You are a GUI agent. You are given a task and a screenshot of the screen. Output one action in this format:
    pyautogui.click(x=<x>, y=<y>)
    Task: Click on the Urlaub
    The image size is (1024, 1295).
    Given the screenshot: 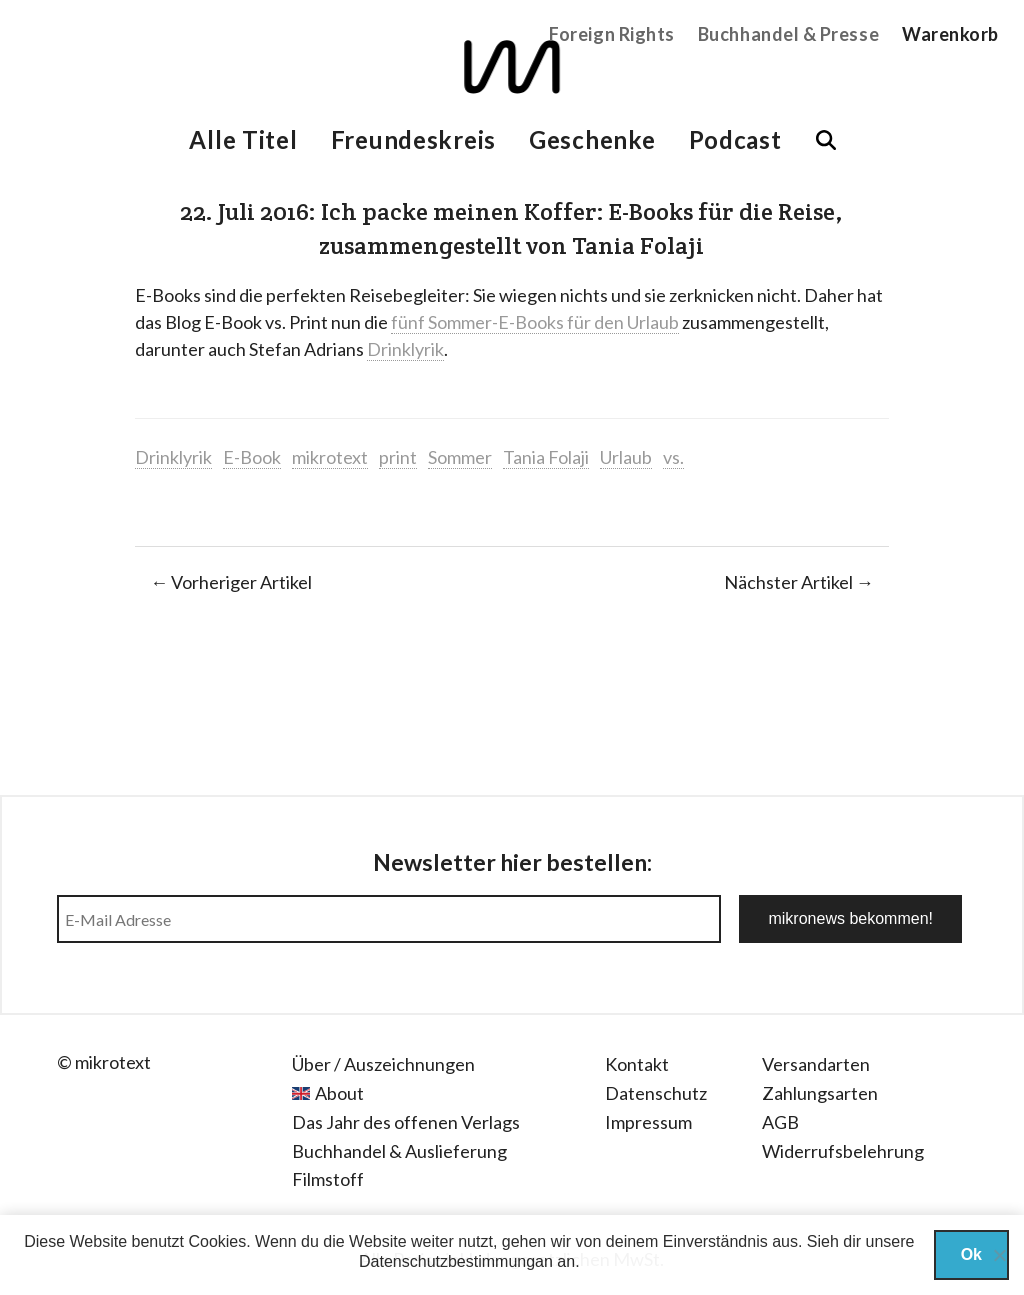 What is the action you would take?
    pyautogui.click(x=626, y=457)
    